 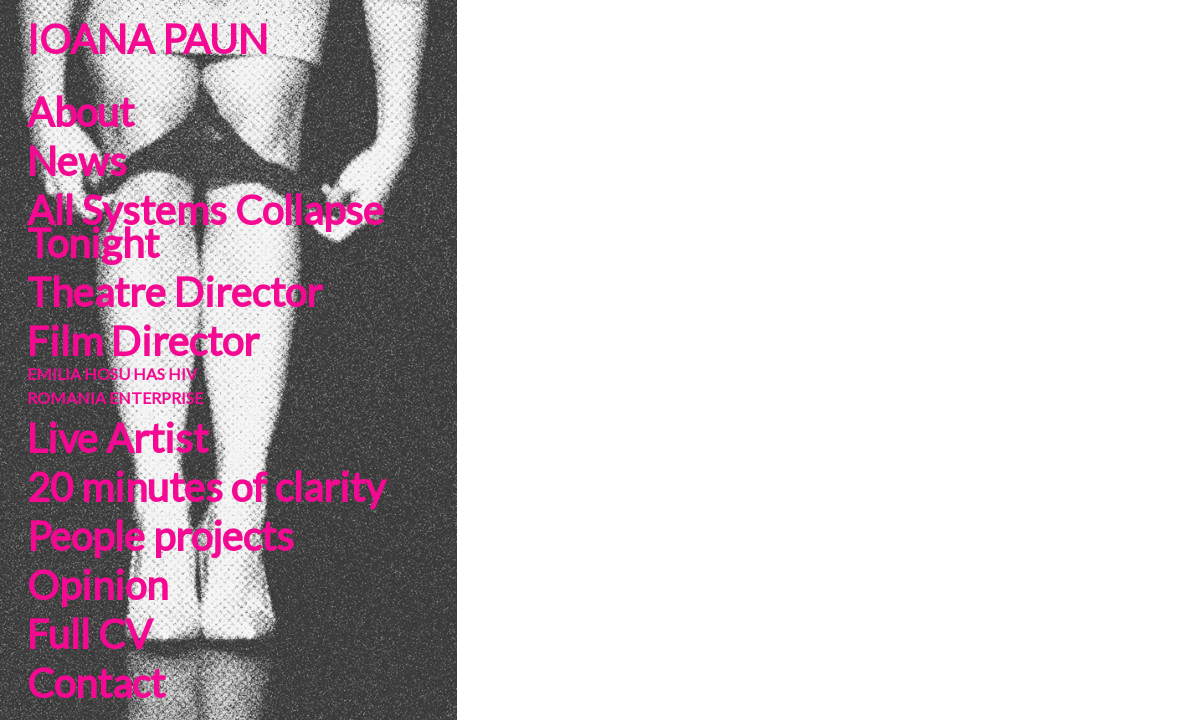 I want to click on Film Director, so click(x=143, y=341).